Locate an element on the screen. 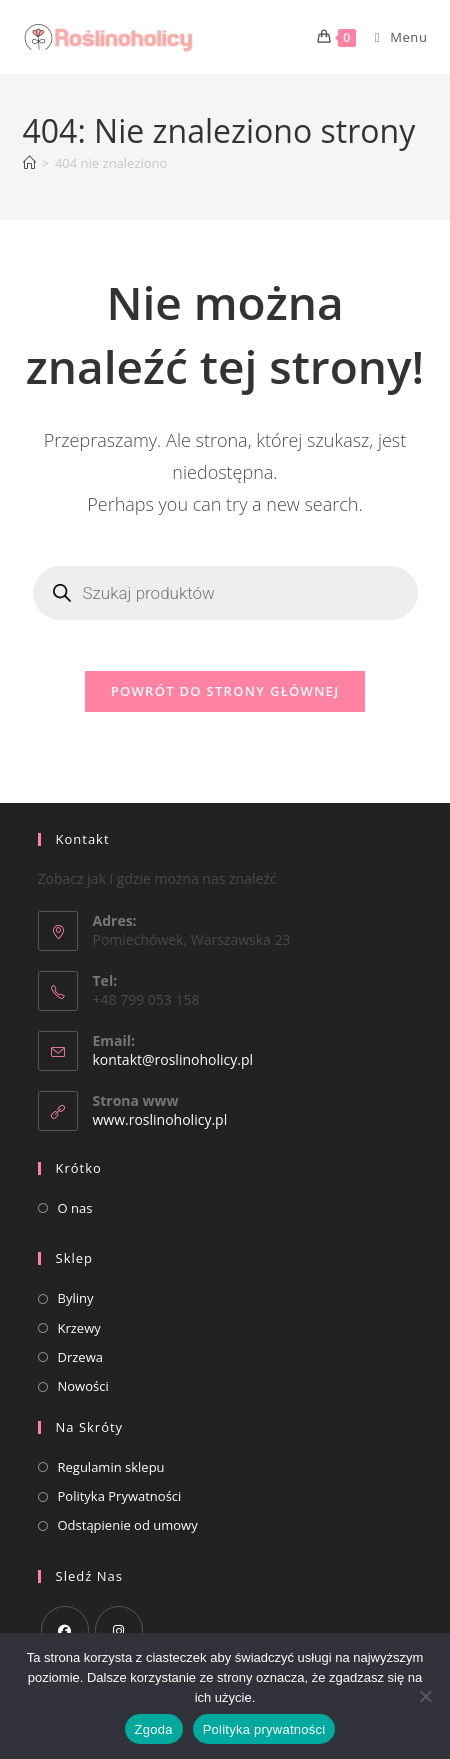 This screenshot has width=450, height=1759. Nowości is located at coordinates (83, 1386).